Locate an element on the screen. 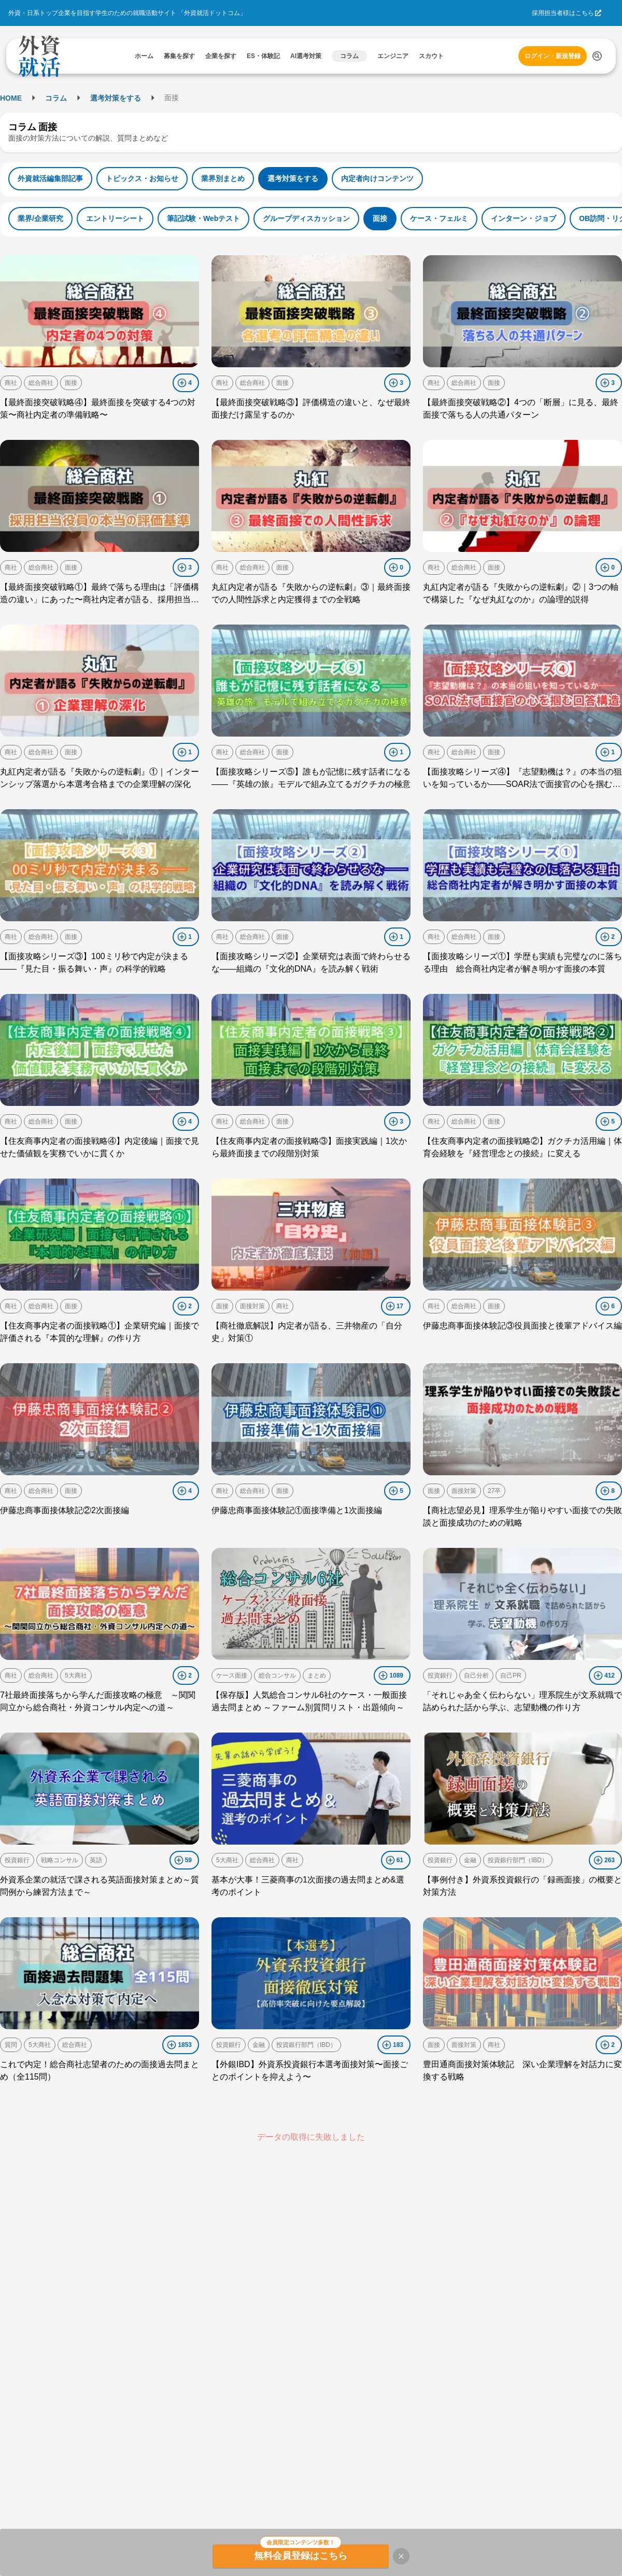 The height and width of the screenshot is (2576, 622). 外資就活編集部記事 is located at coordinates (50, 178).